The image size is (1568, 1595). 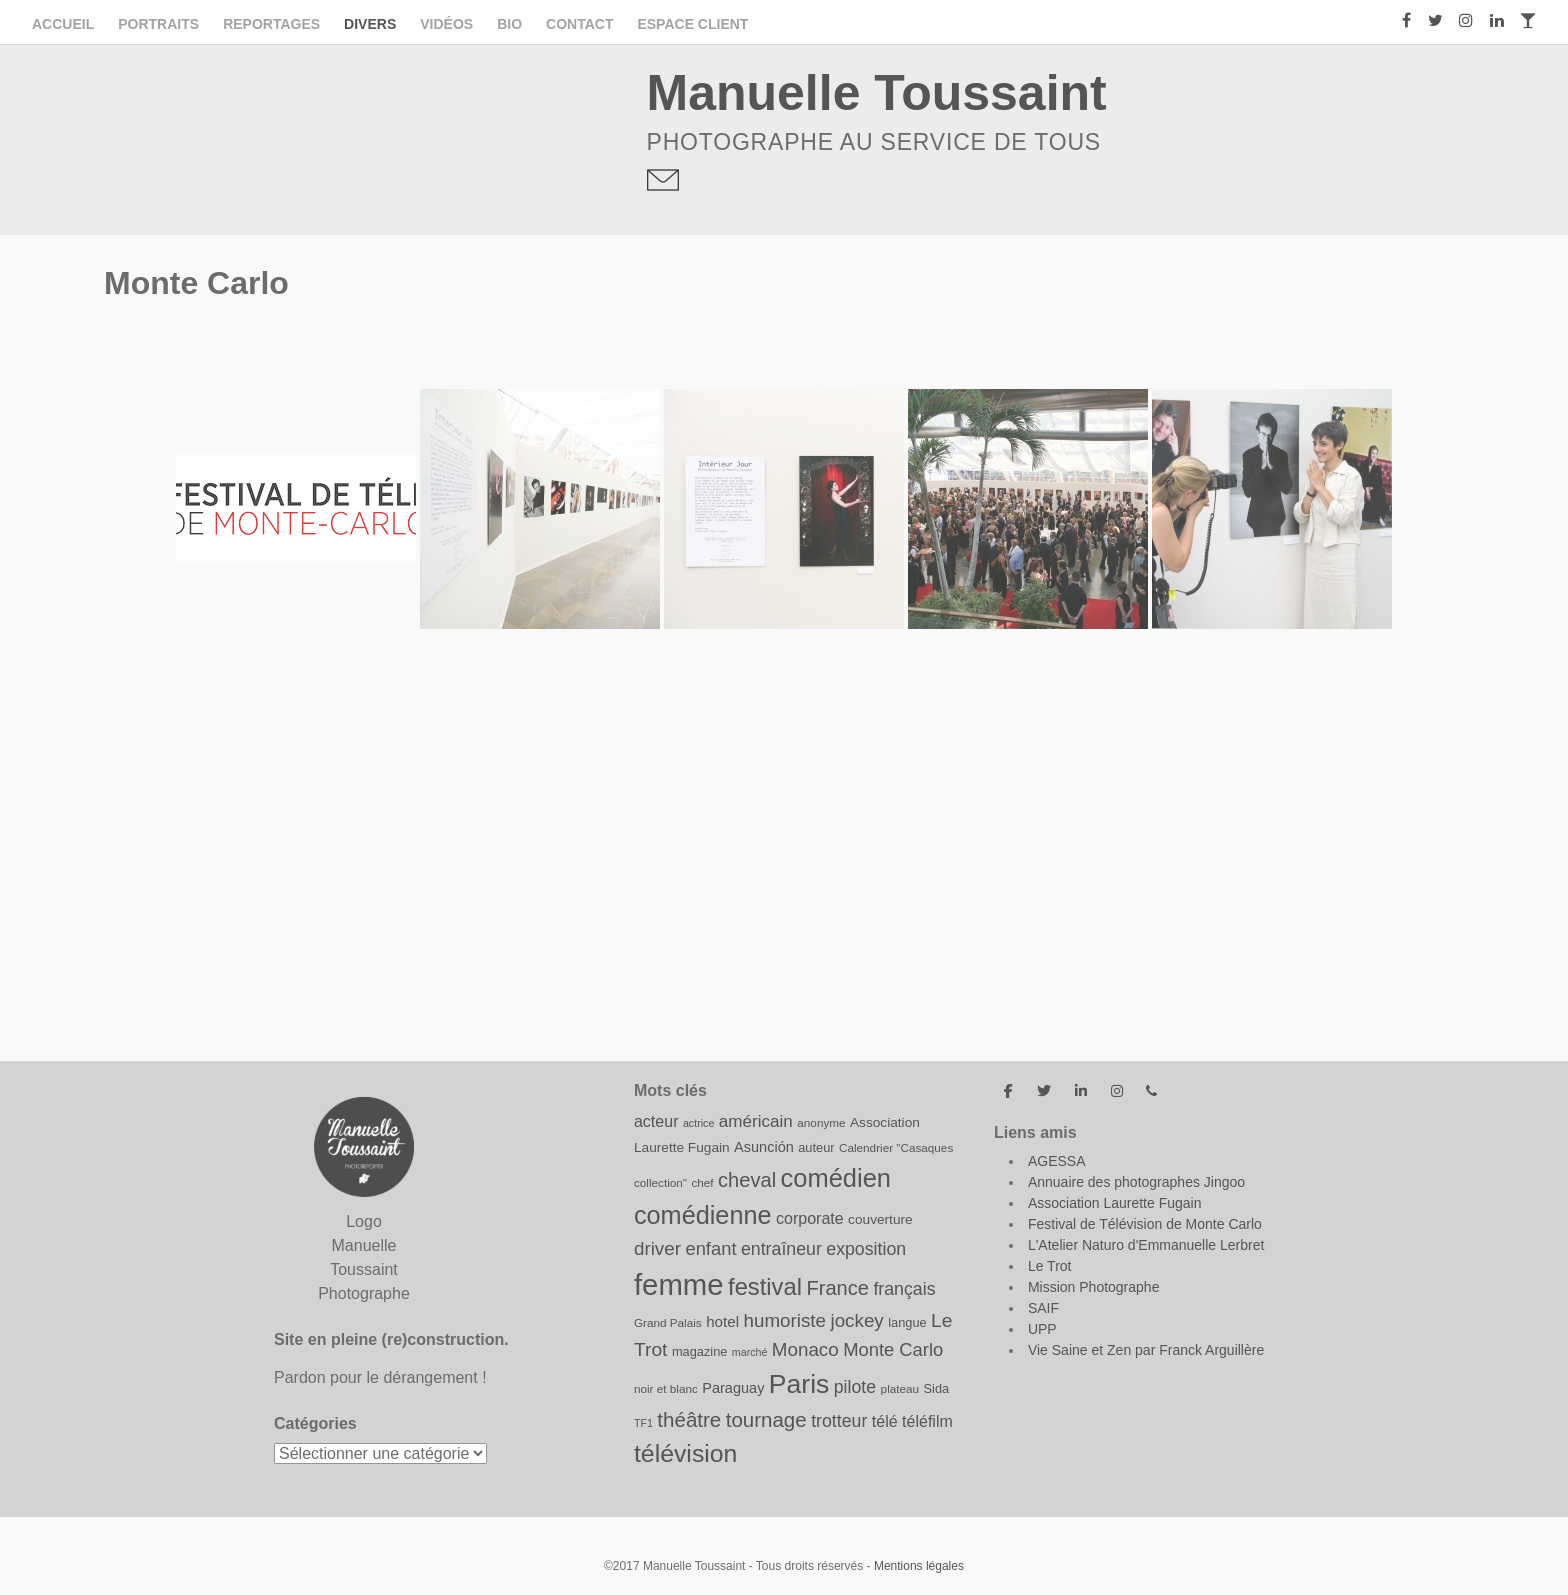 I want to click on Le Trot, so click(x=1050, y=1266).